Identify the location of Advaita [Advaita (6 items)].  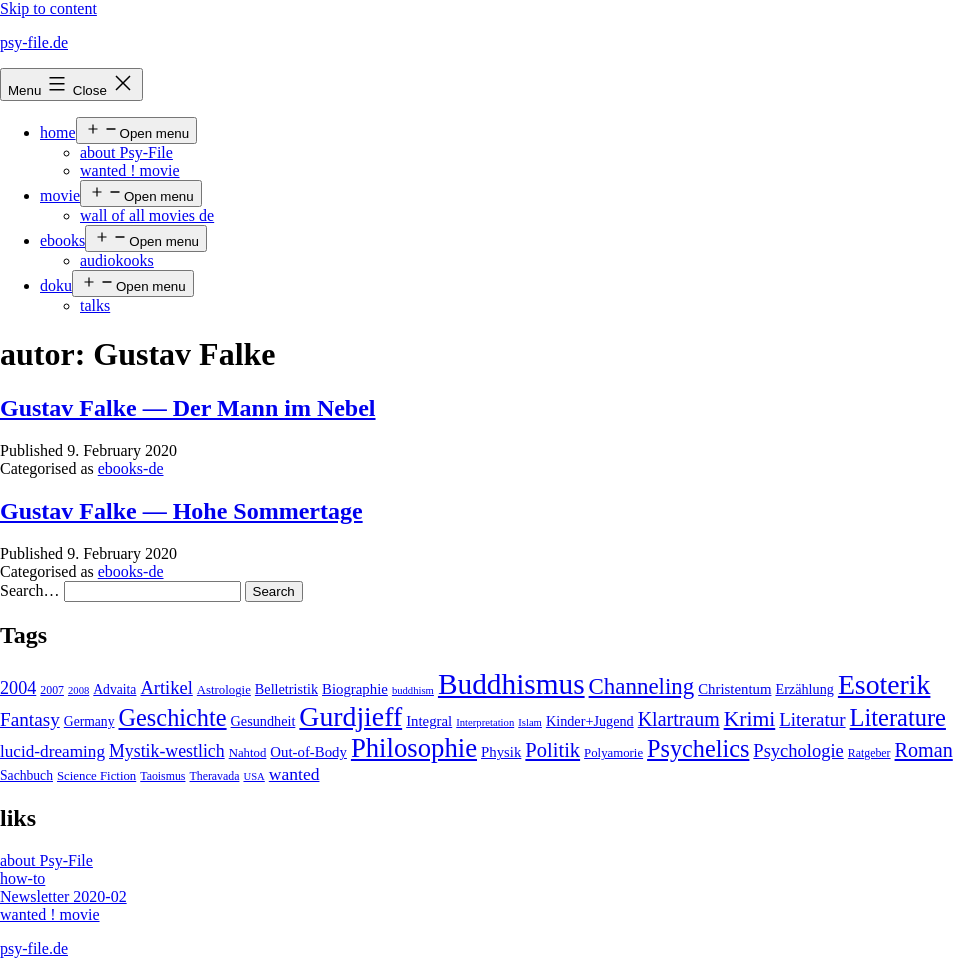
(114, 689).